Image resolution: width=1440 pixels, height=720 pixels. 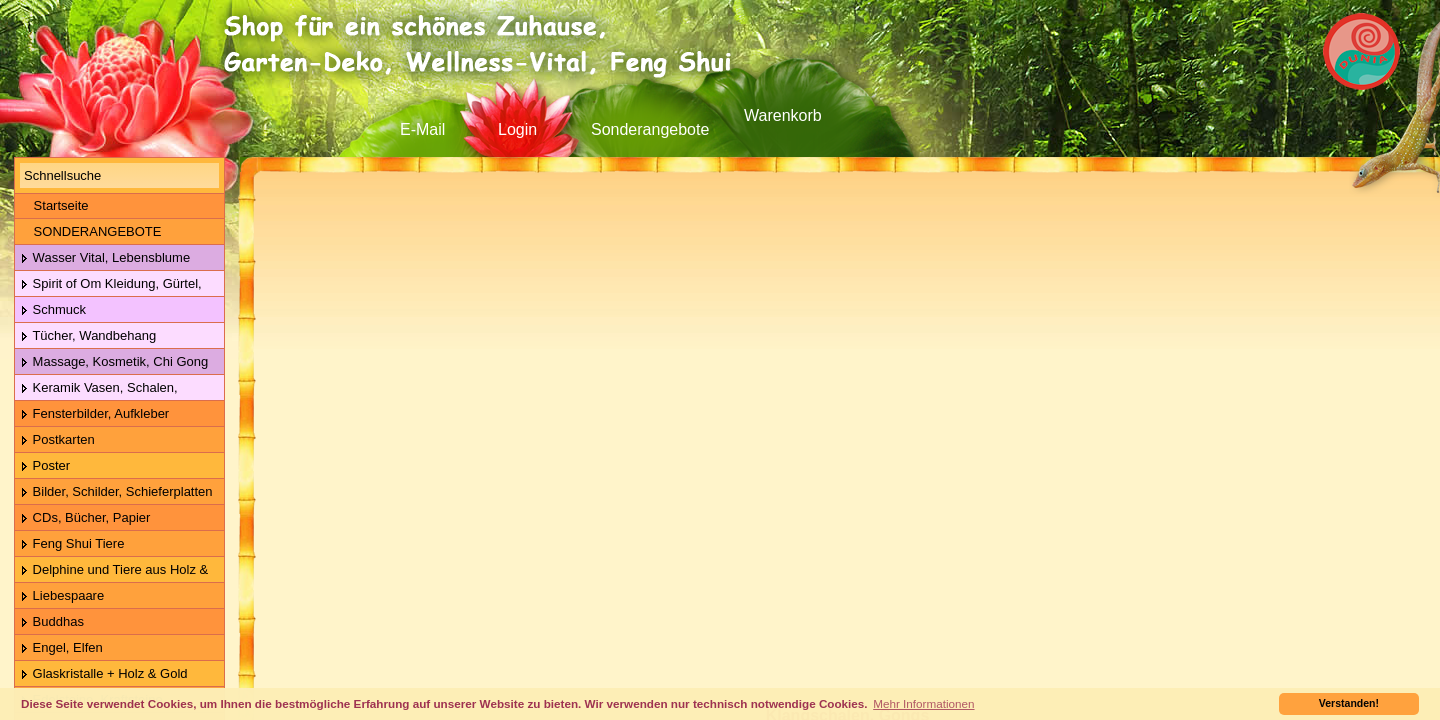 I want to click on Mehr Informationen [button], so click(x=923, y=703).